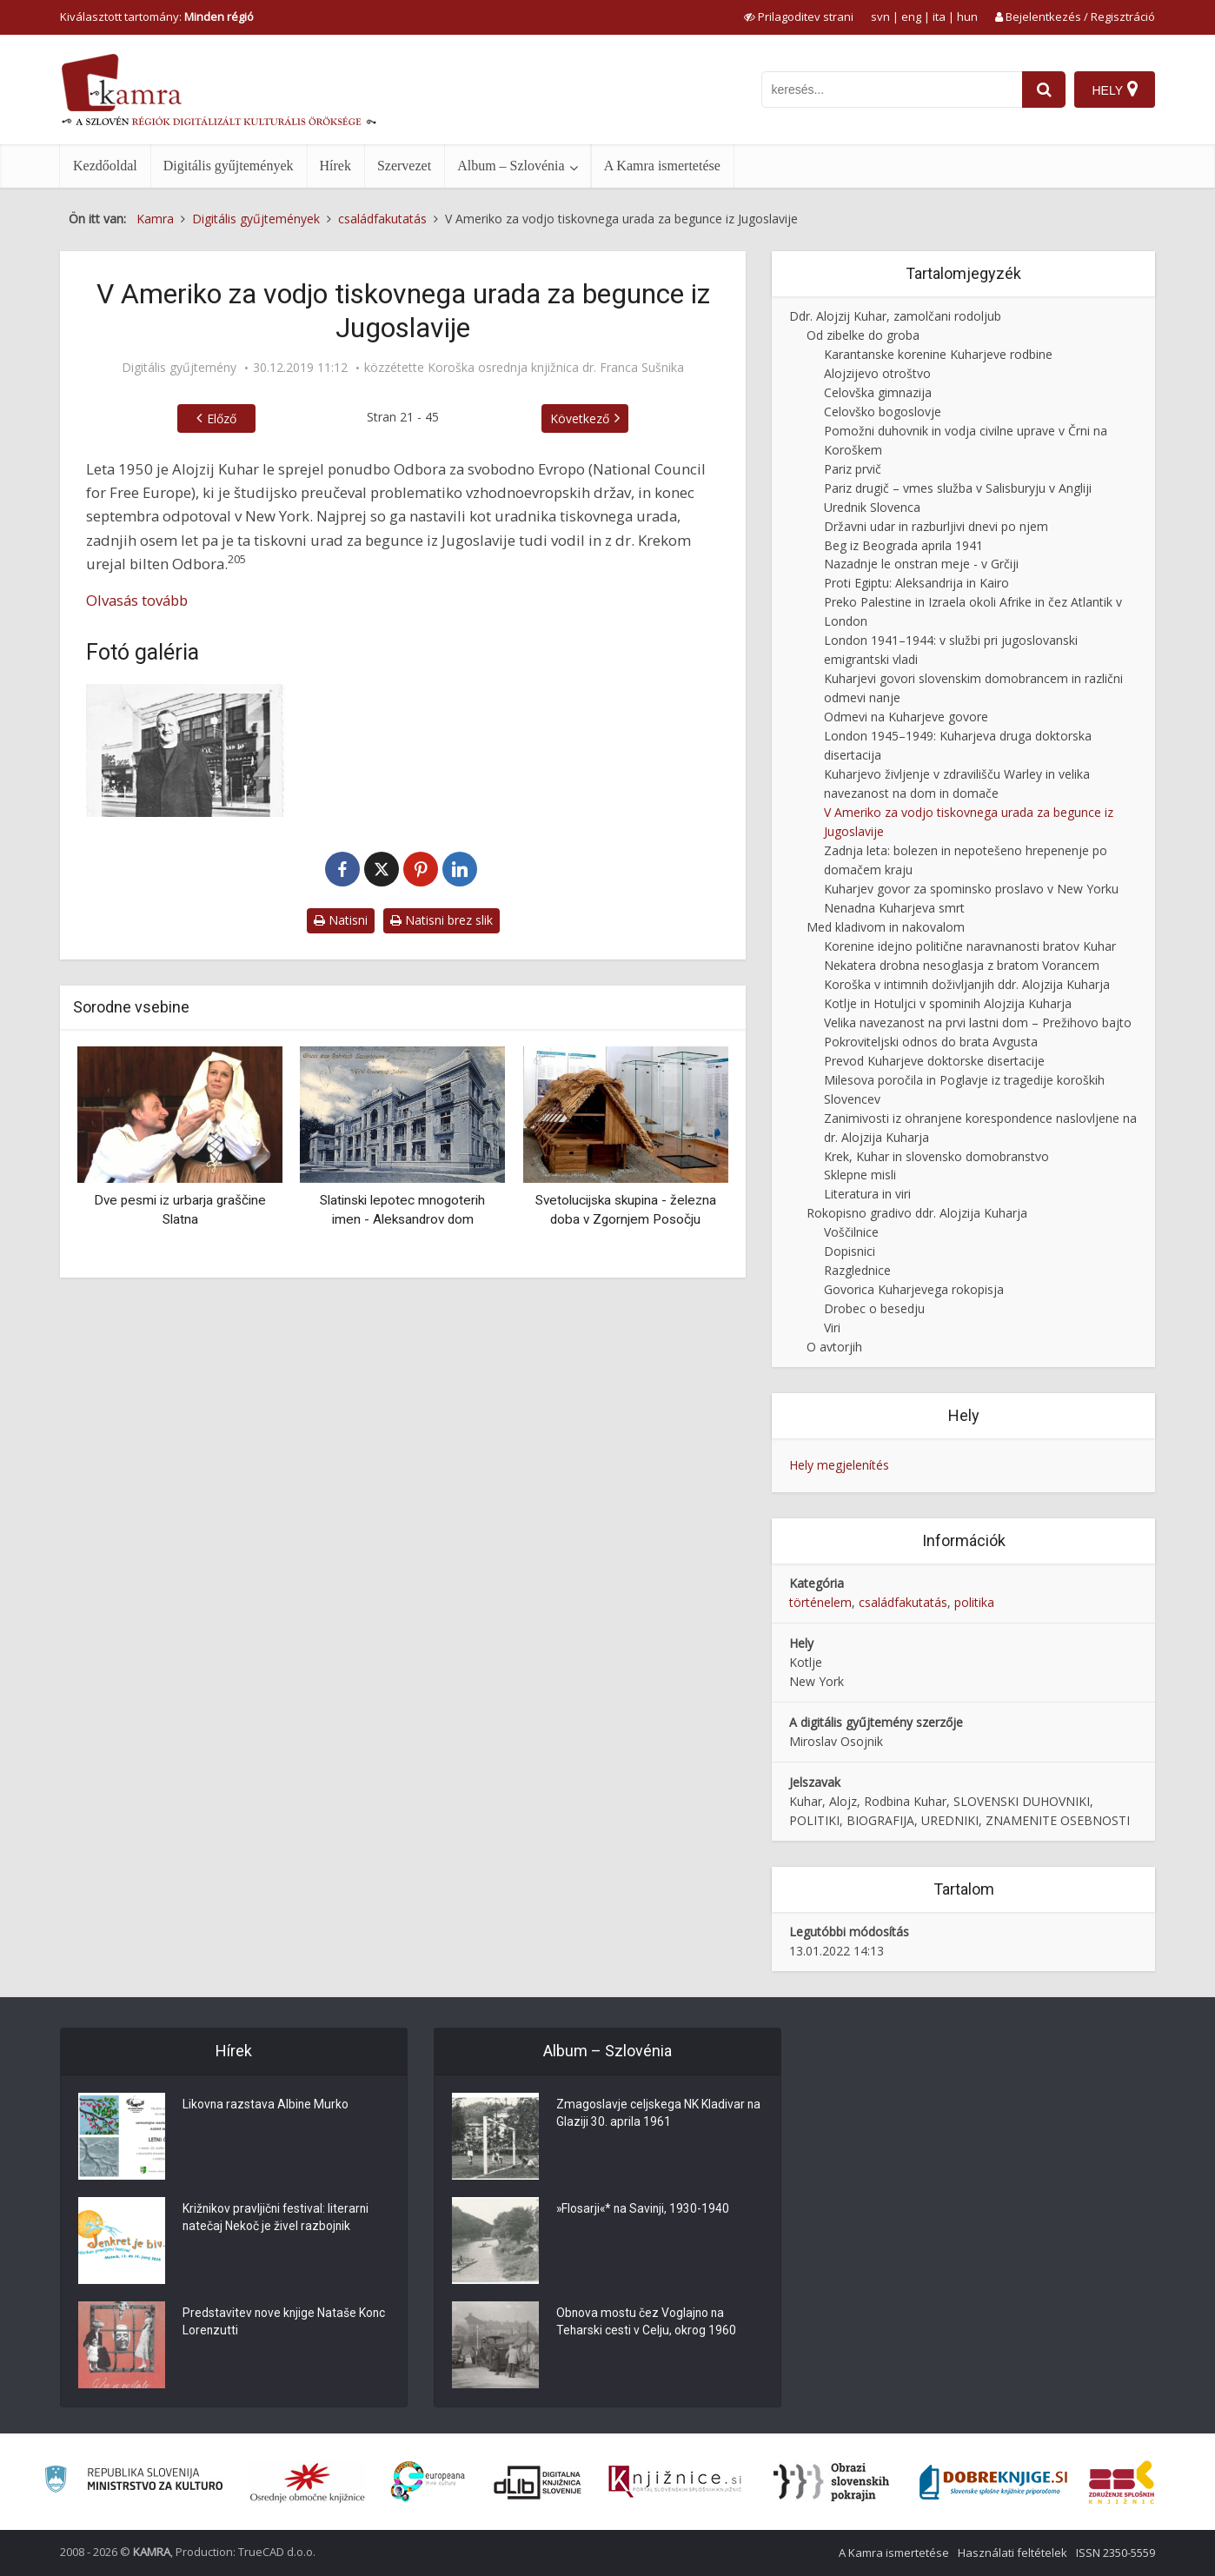 The height and width of the screenshot is (2576, 1215). Describe the element at coordinates (852, 469) in the screenshot. I see `Pariz prvič` at that location.